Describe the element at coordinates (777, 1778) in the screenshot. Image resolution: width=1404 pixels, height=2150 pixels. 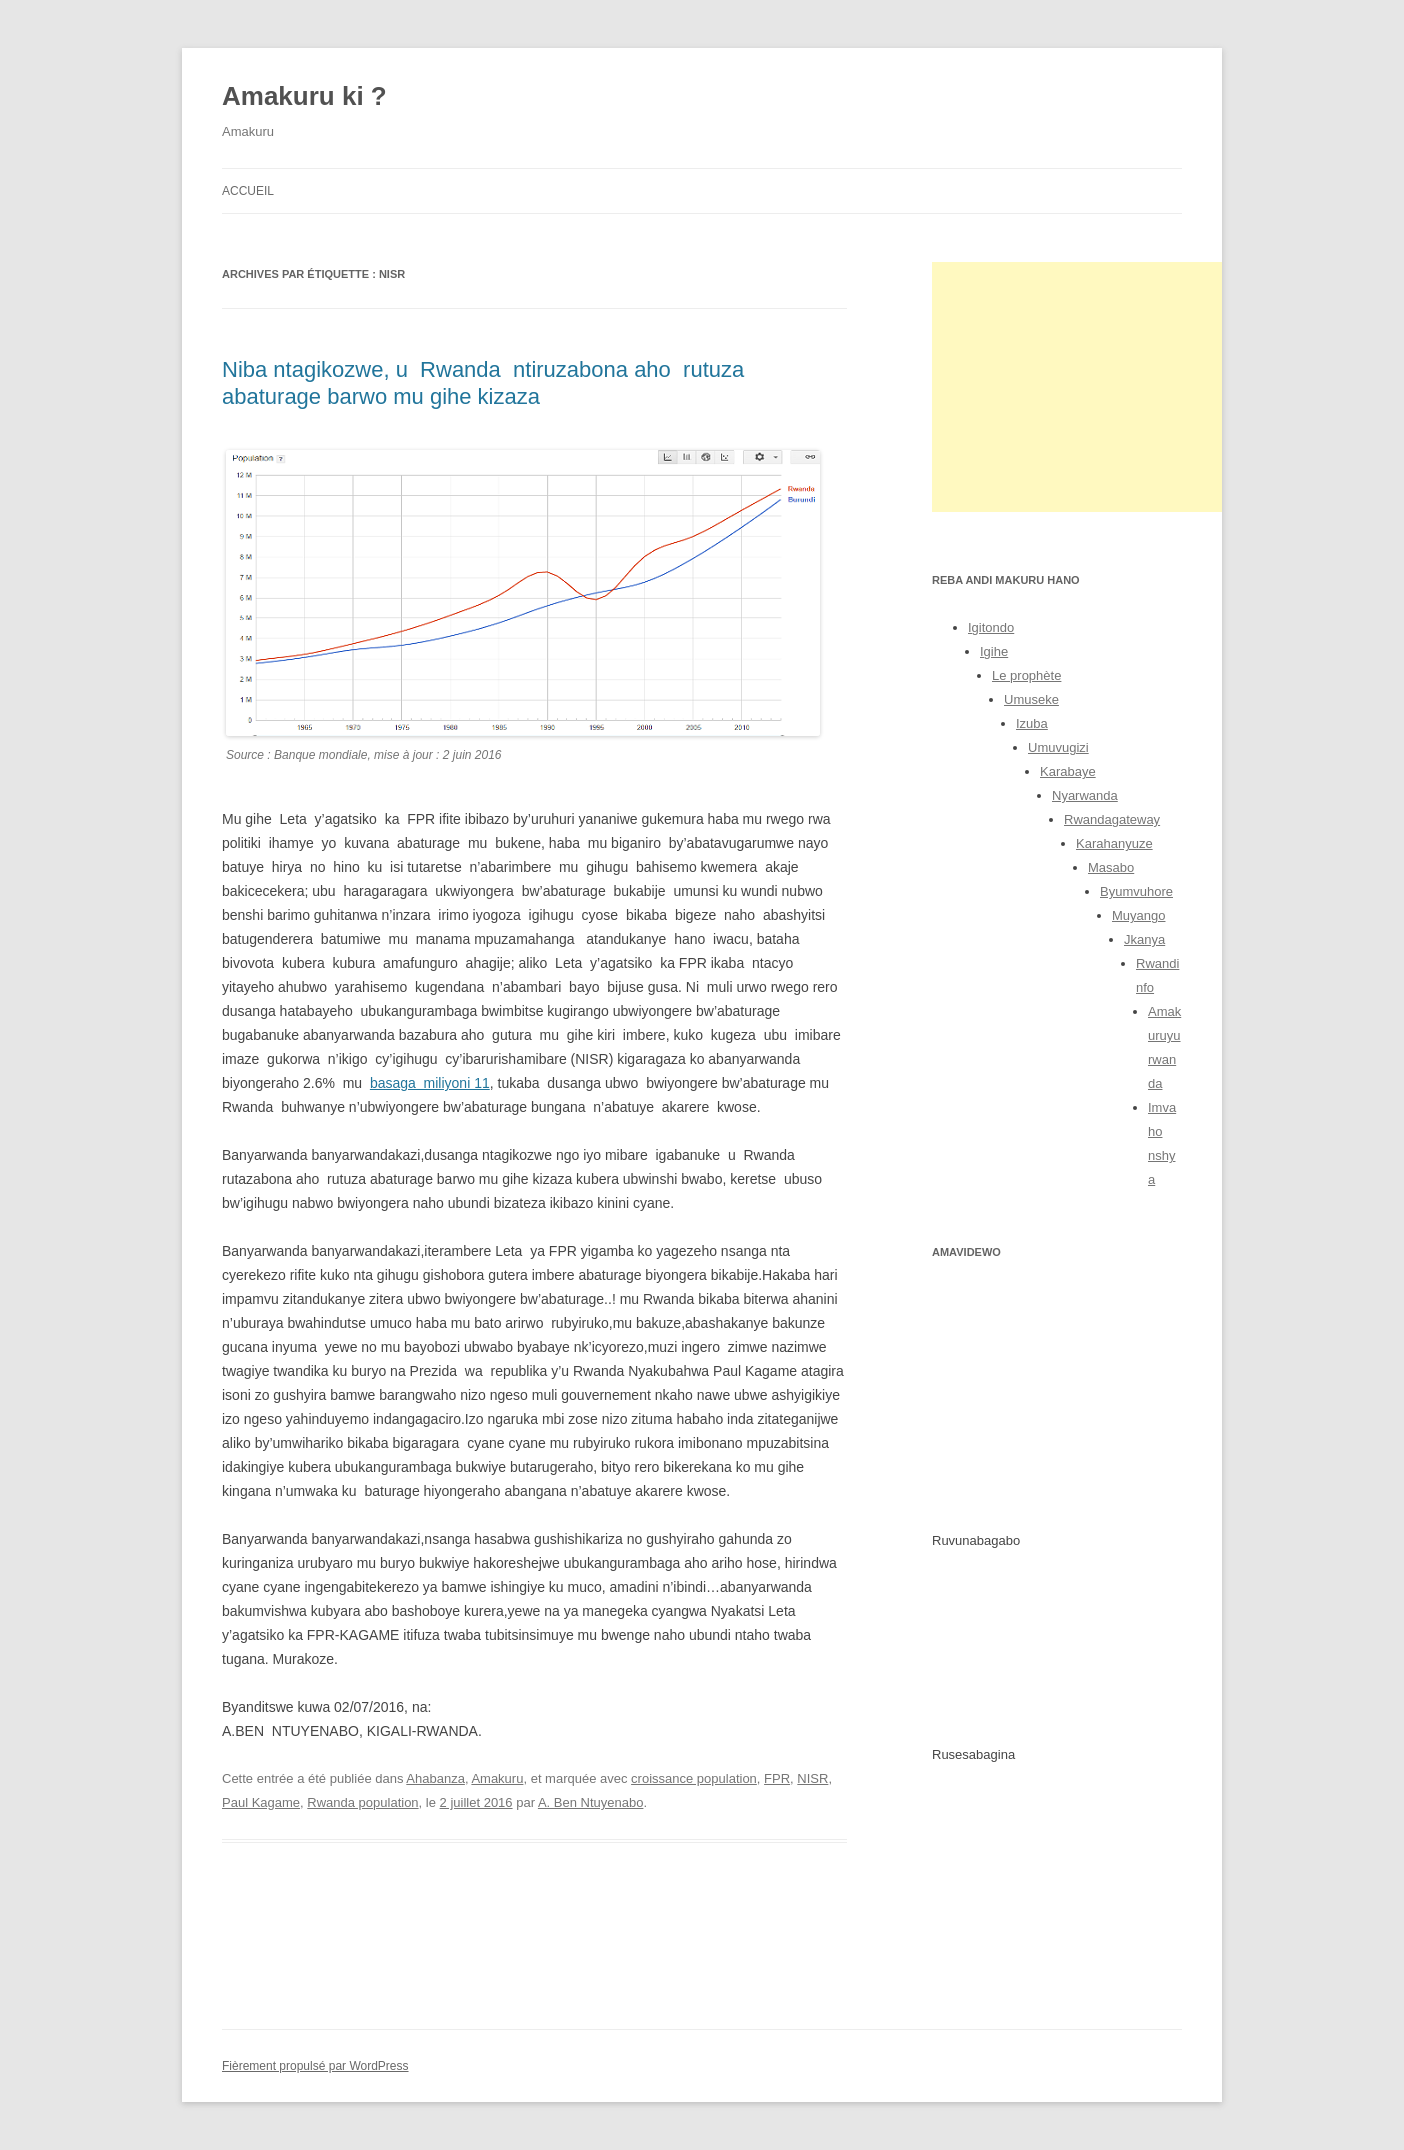
I see `FPR` at that location.